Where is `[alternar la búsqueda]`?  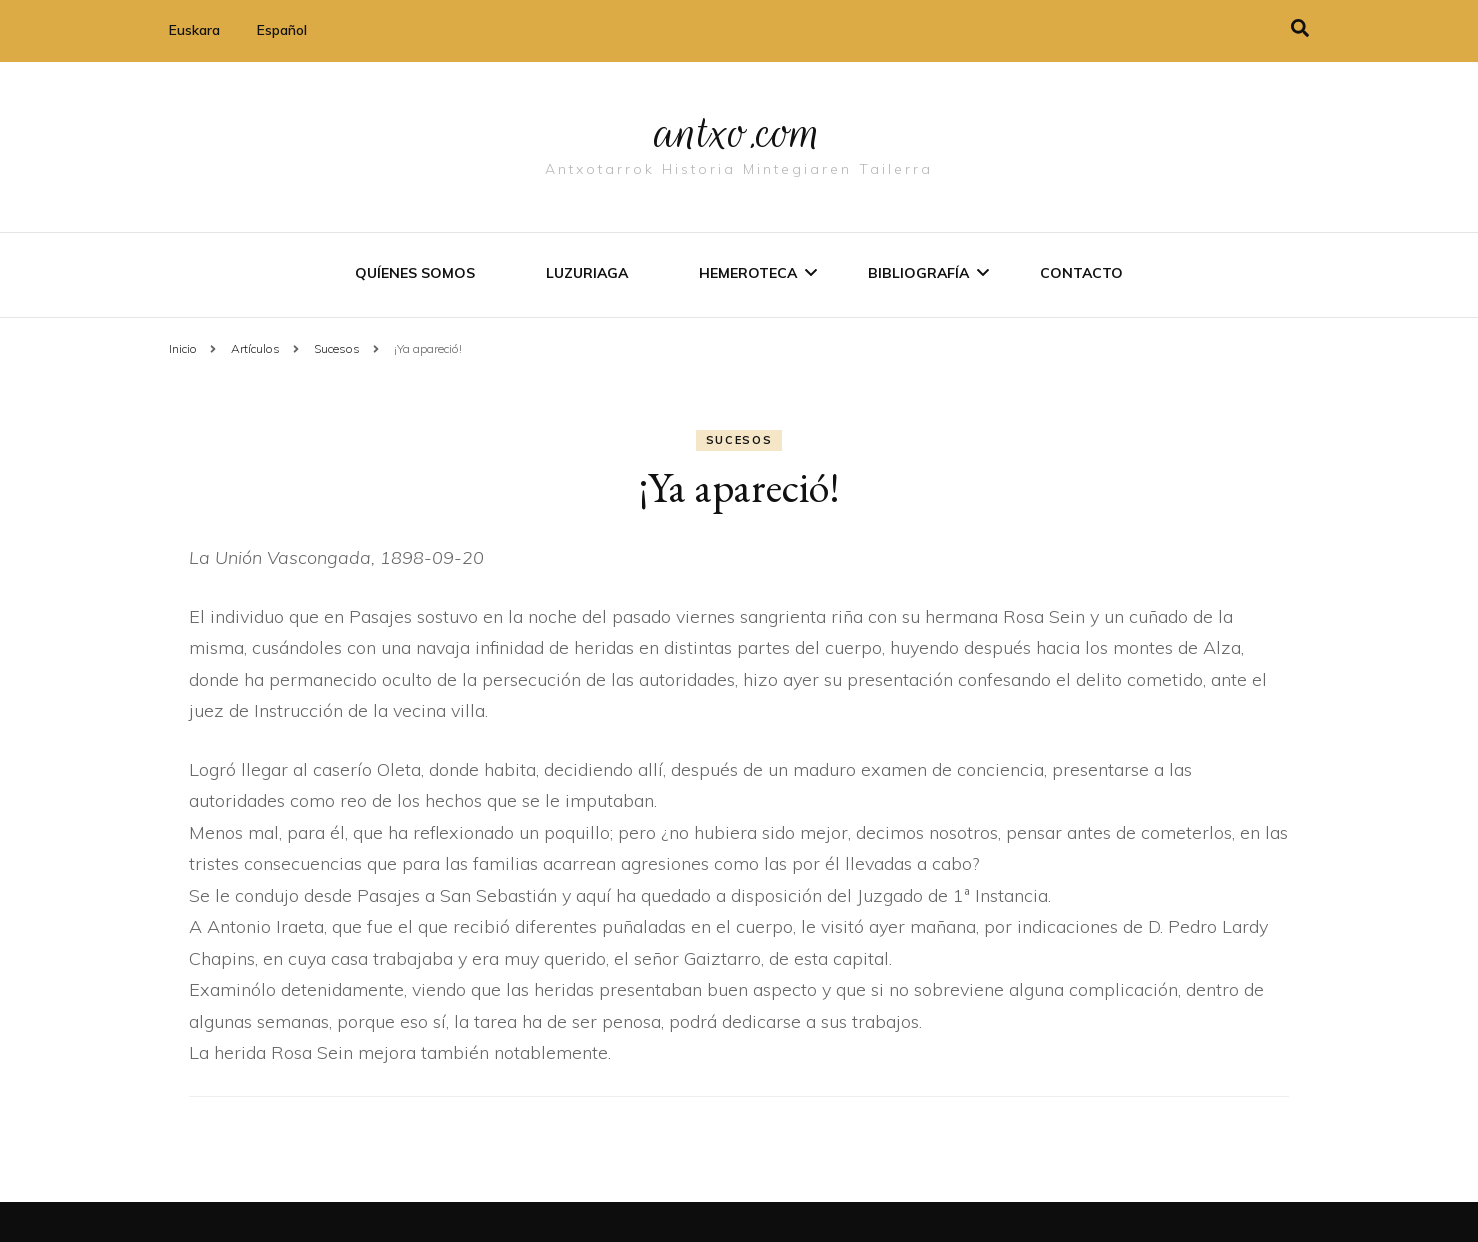
[alternar la búsqueda] is located at coordinates (1300, 28).